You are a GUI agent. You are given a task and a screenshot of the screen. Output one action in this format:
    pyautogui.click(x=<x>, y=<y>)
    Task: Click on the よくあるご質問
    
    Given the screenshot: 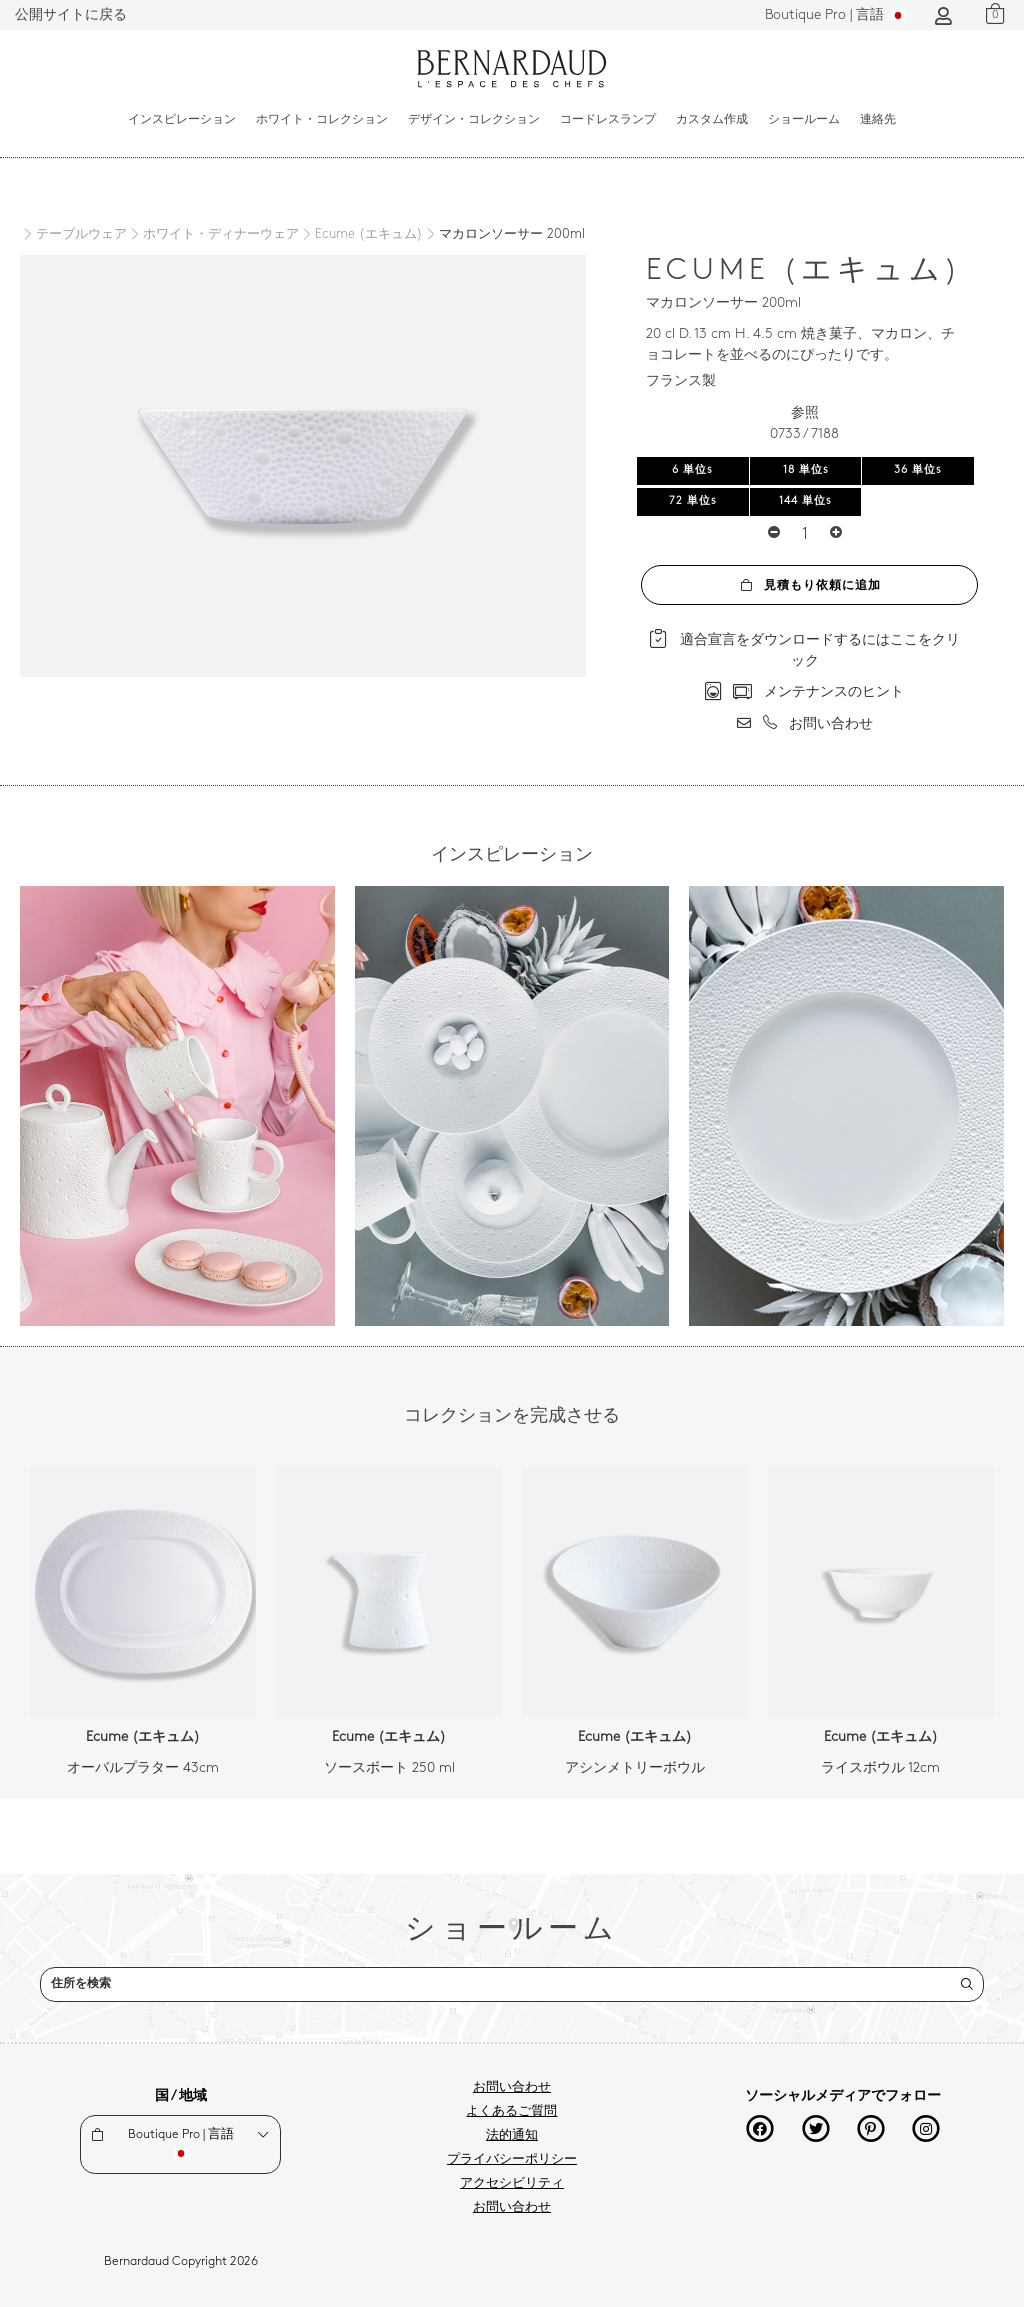 What is the action you would take?
    pyautogui.click(x=511, y=2112)
    